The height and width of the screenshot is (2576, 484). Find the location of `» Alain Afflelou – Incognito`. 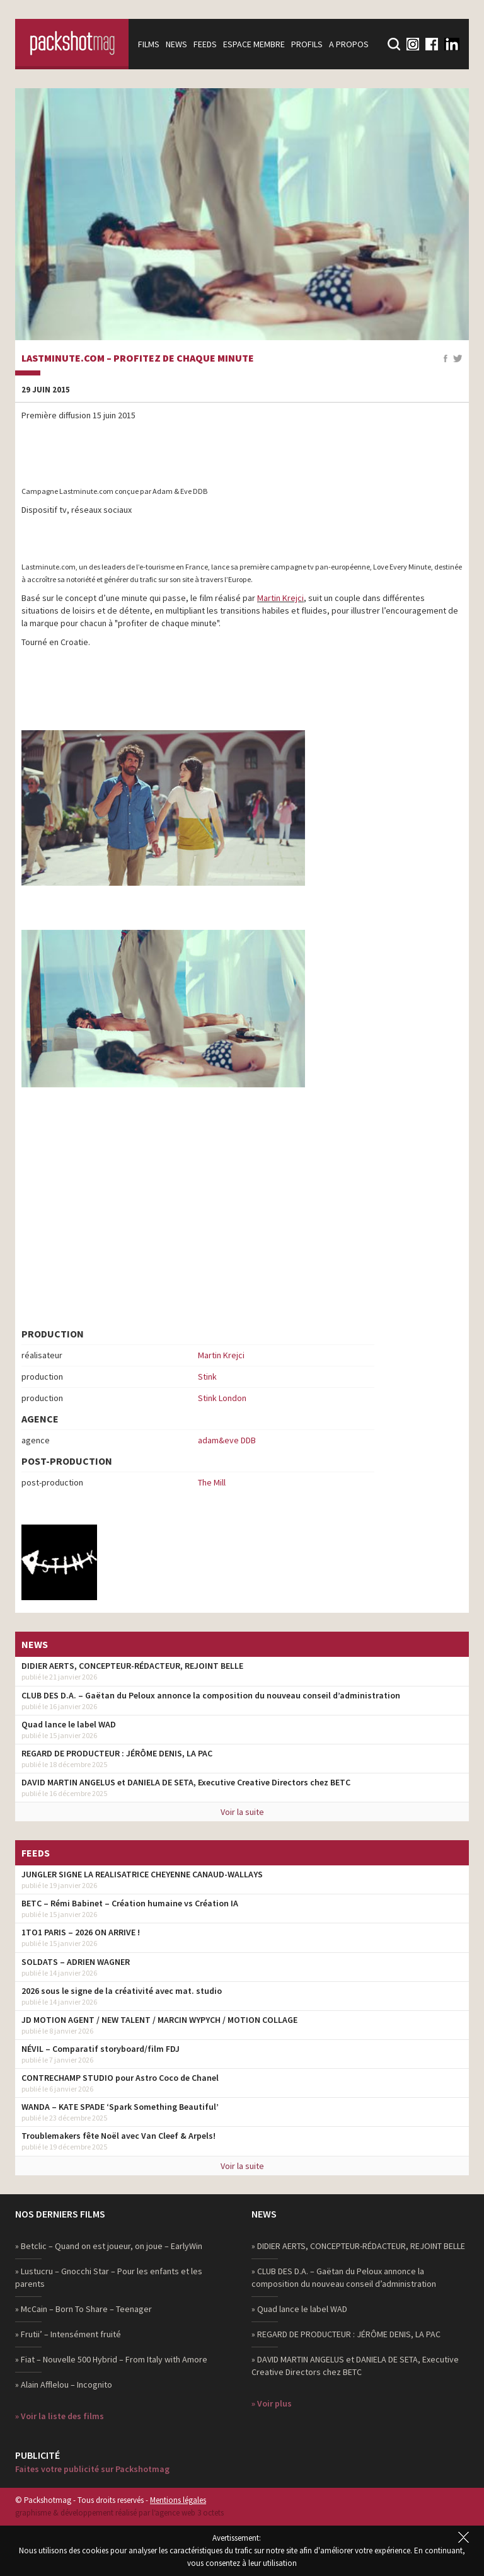

» Alain Afflelou – Incognito is located at coordinates (63, 2384).